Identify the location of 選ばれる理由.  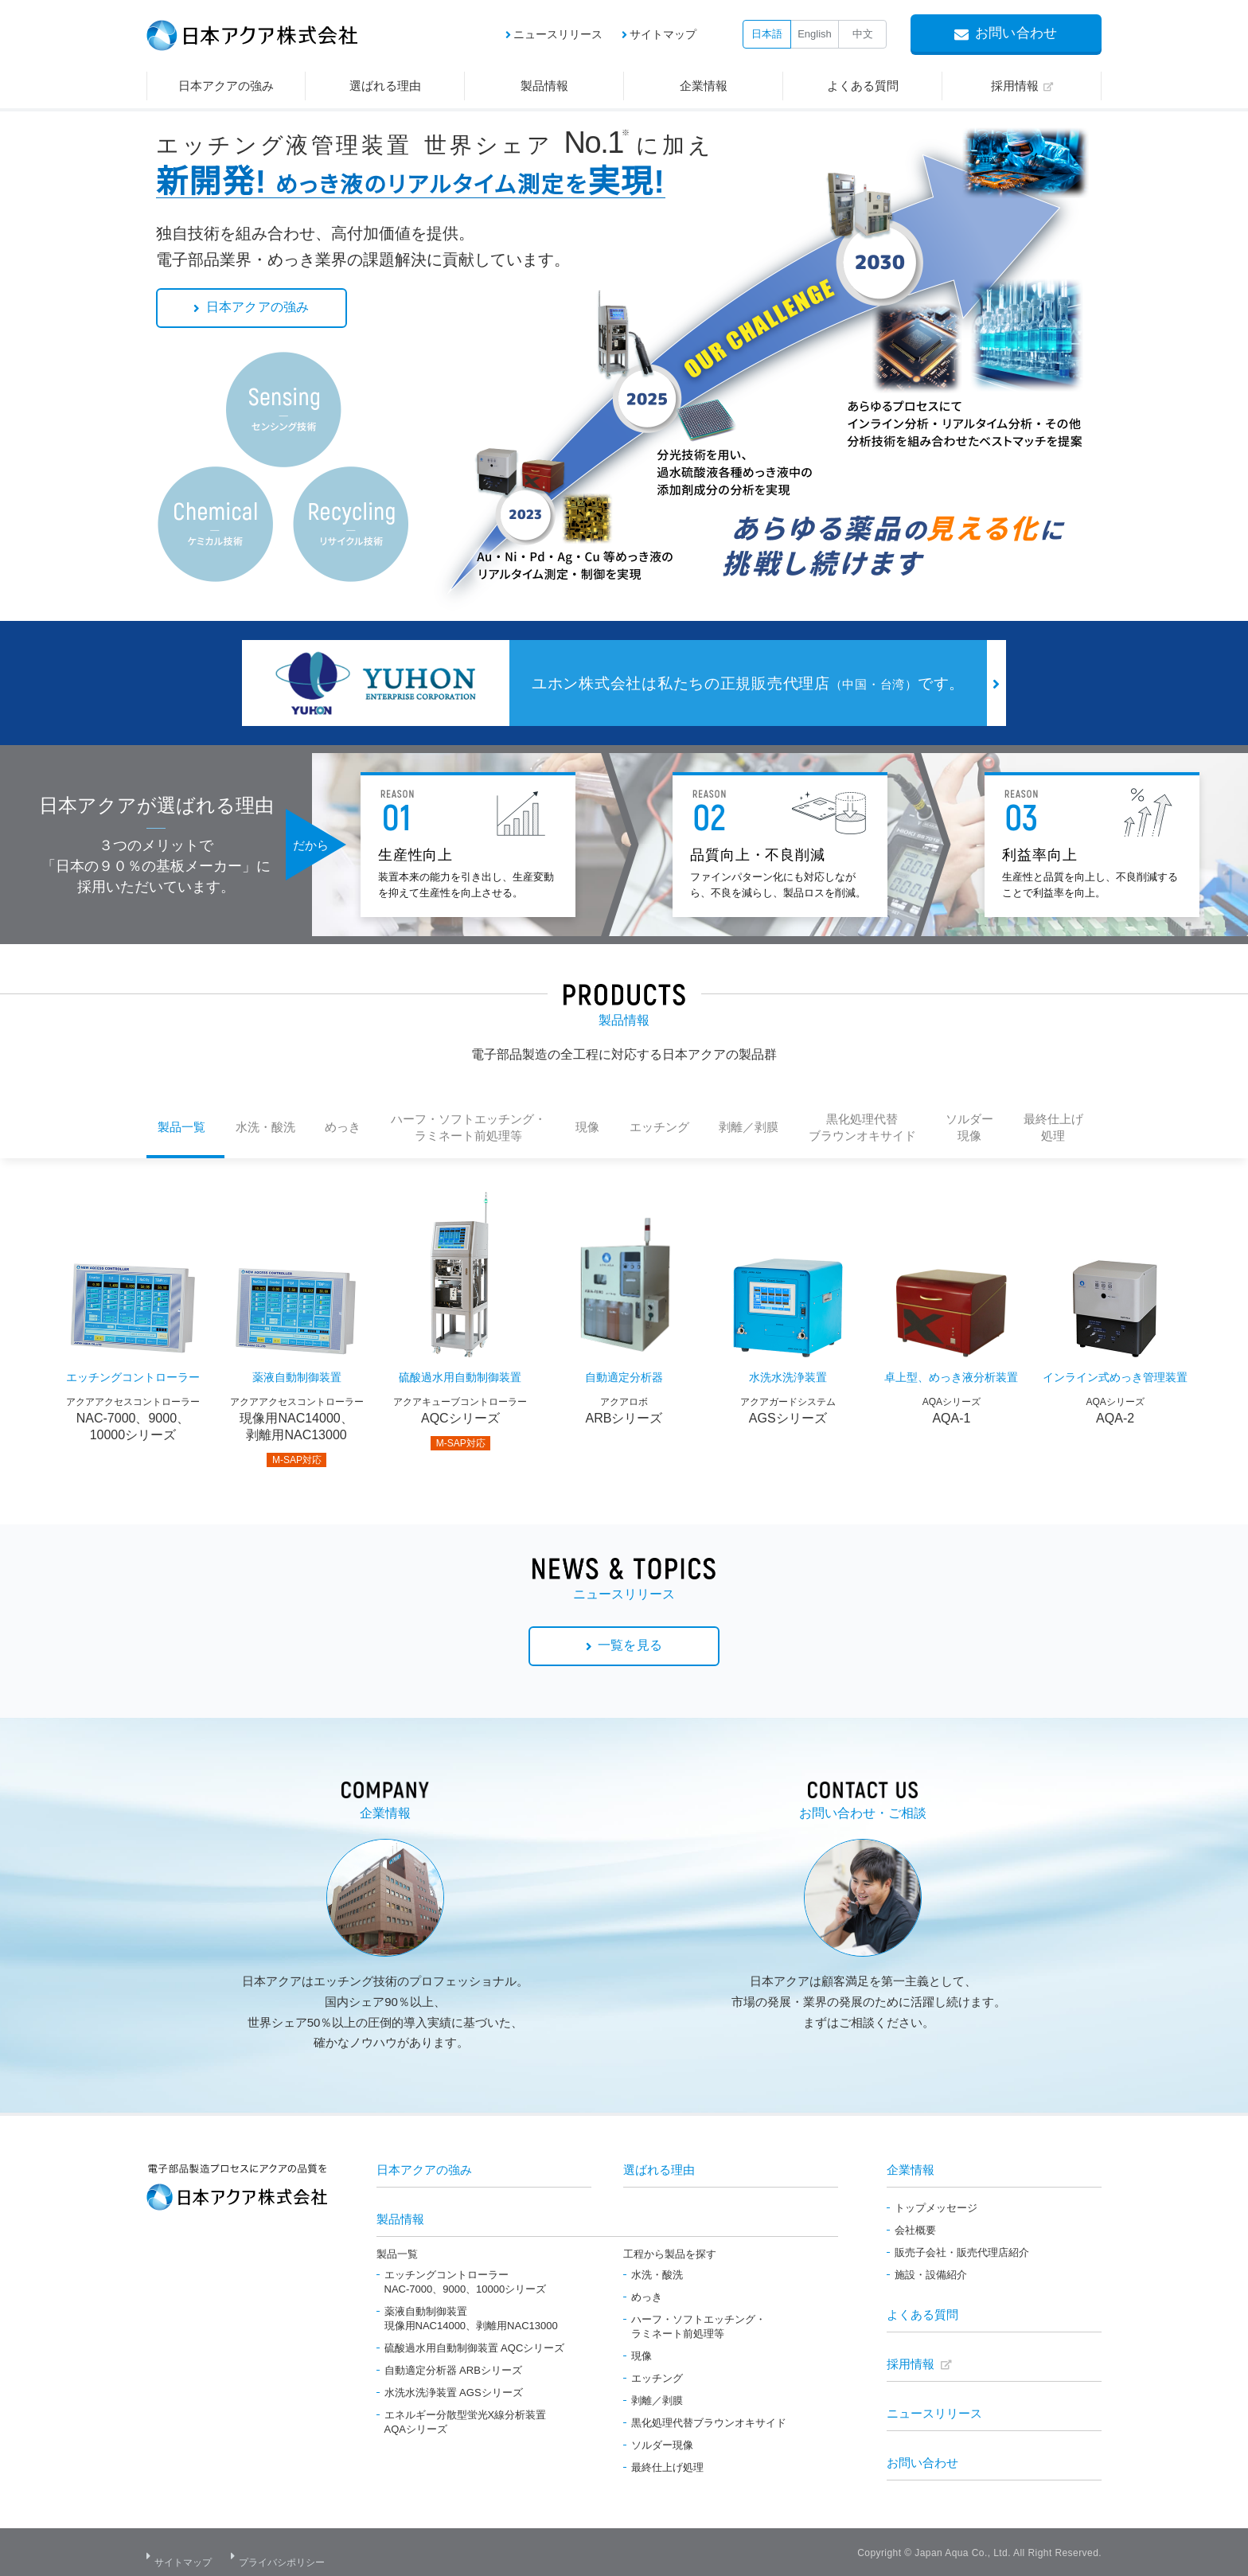
(659, 2166).